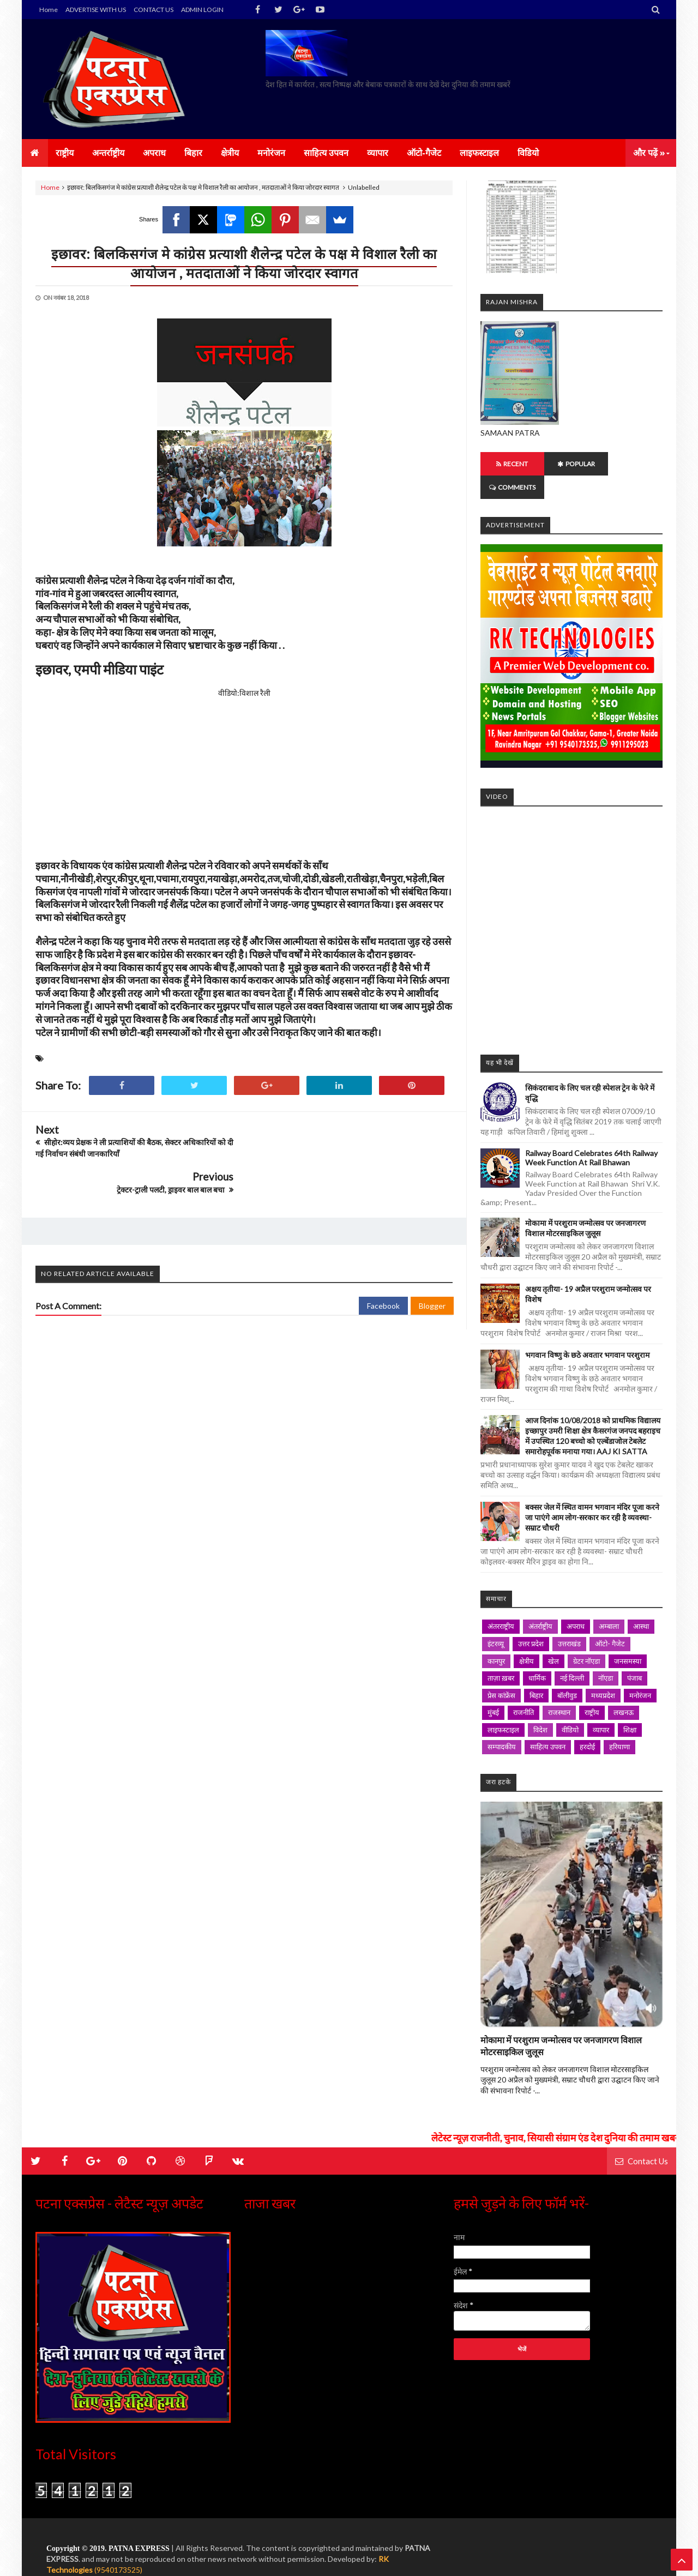 Image resolution: width=698 pixels, height=2576 pixels. Describe the element at coordinates (587, 1331) in the screenshot. I see `भगवान विष्णु के छठे अवतार भगवान परशुराम` at that location.